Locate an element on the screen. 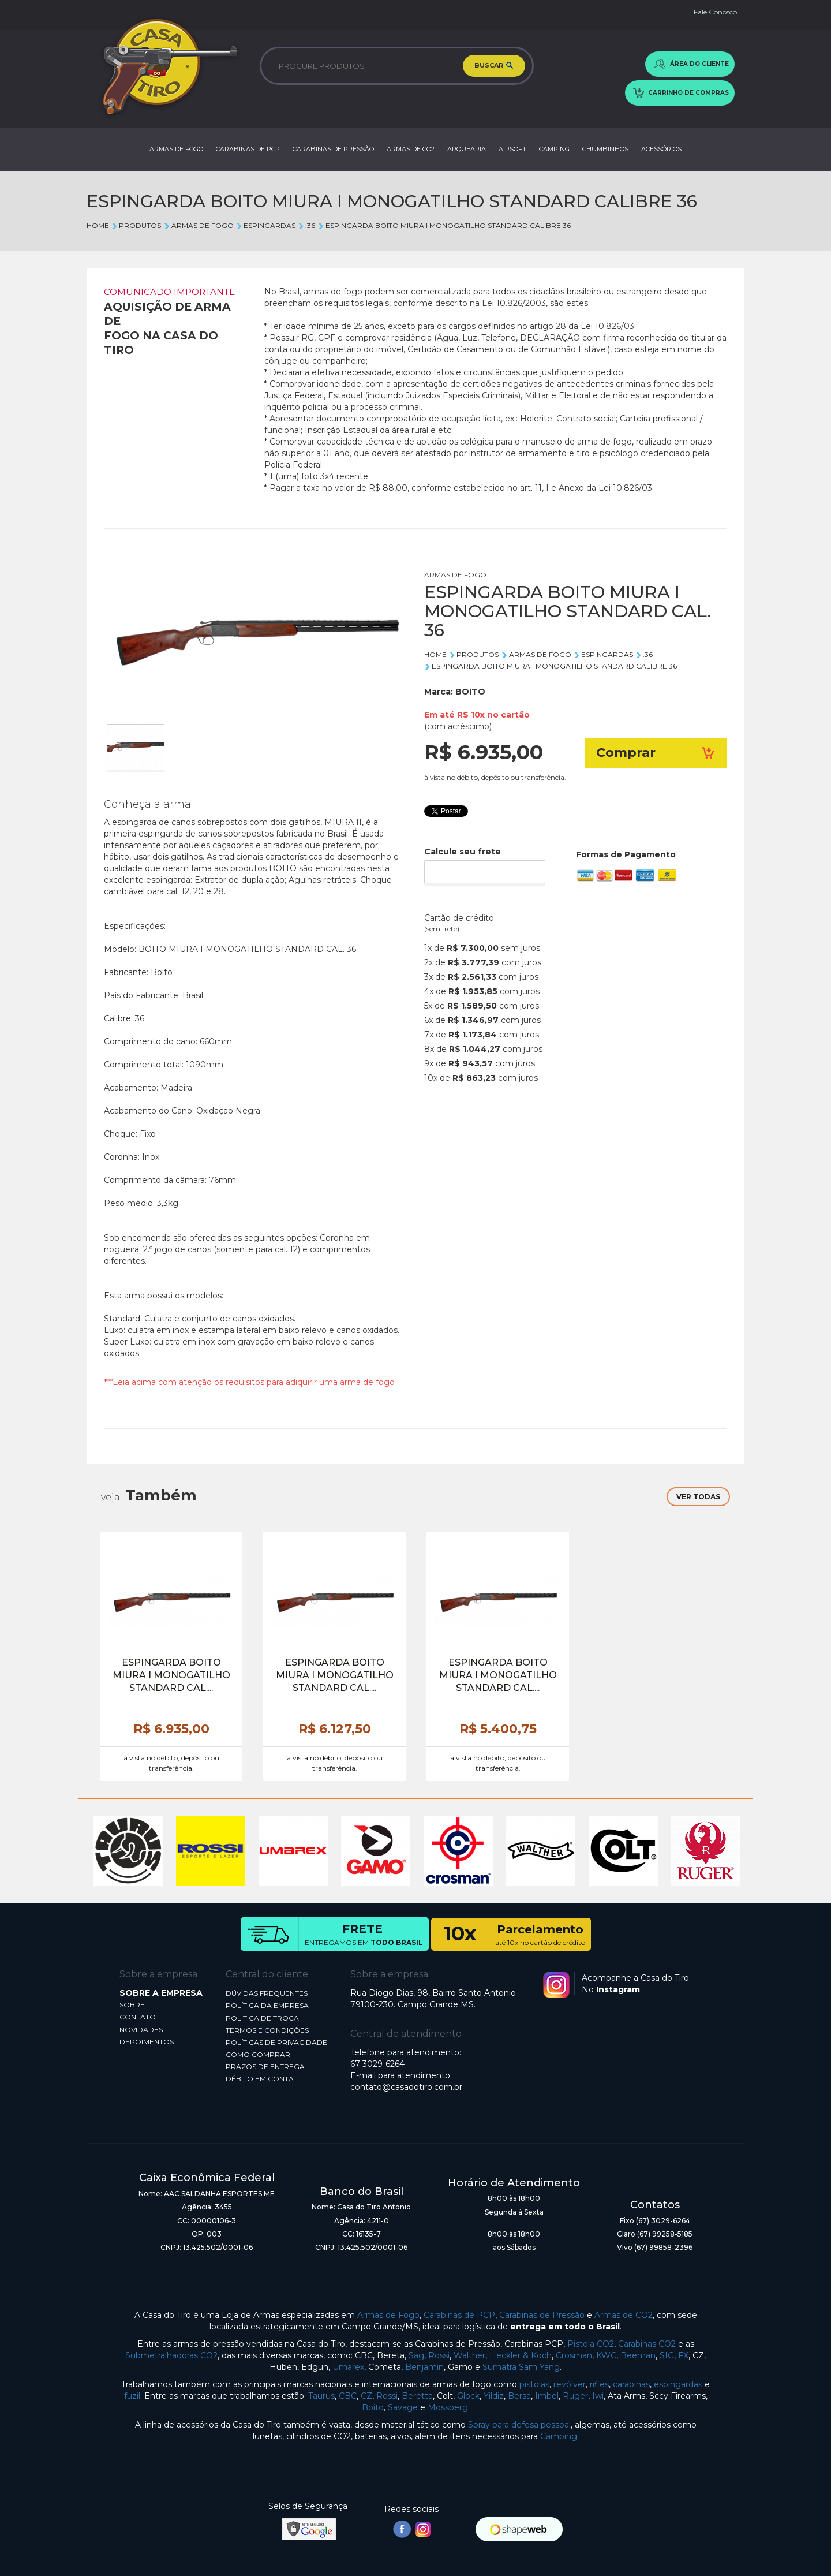 Image resolution: width=831 pixels, height=2576 pixels. Walther is located at coordinates (469, 2355).